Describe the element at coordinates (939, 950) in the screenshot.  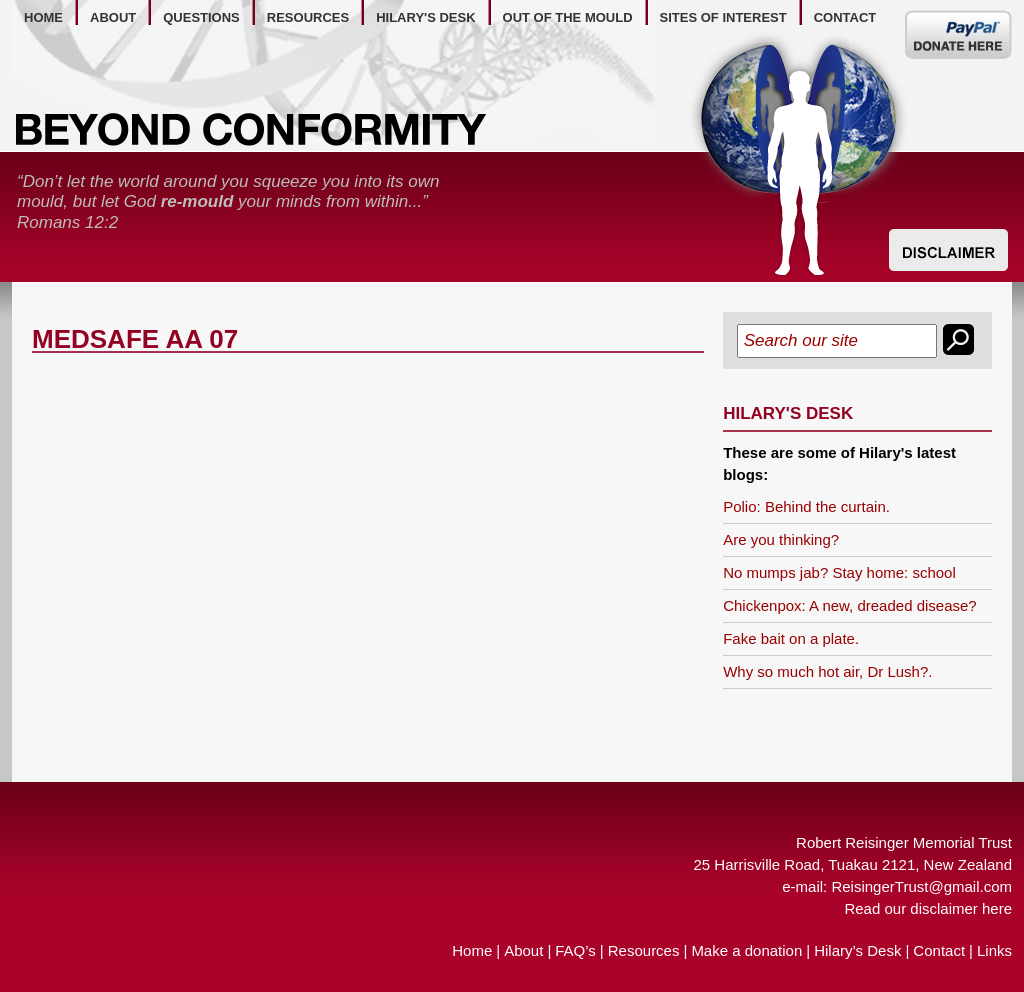
I see `Contact` at that location.